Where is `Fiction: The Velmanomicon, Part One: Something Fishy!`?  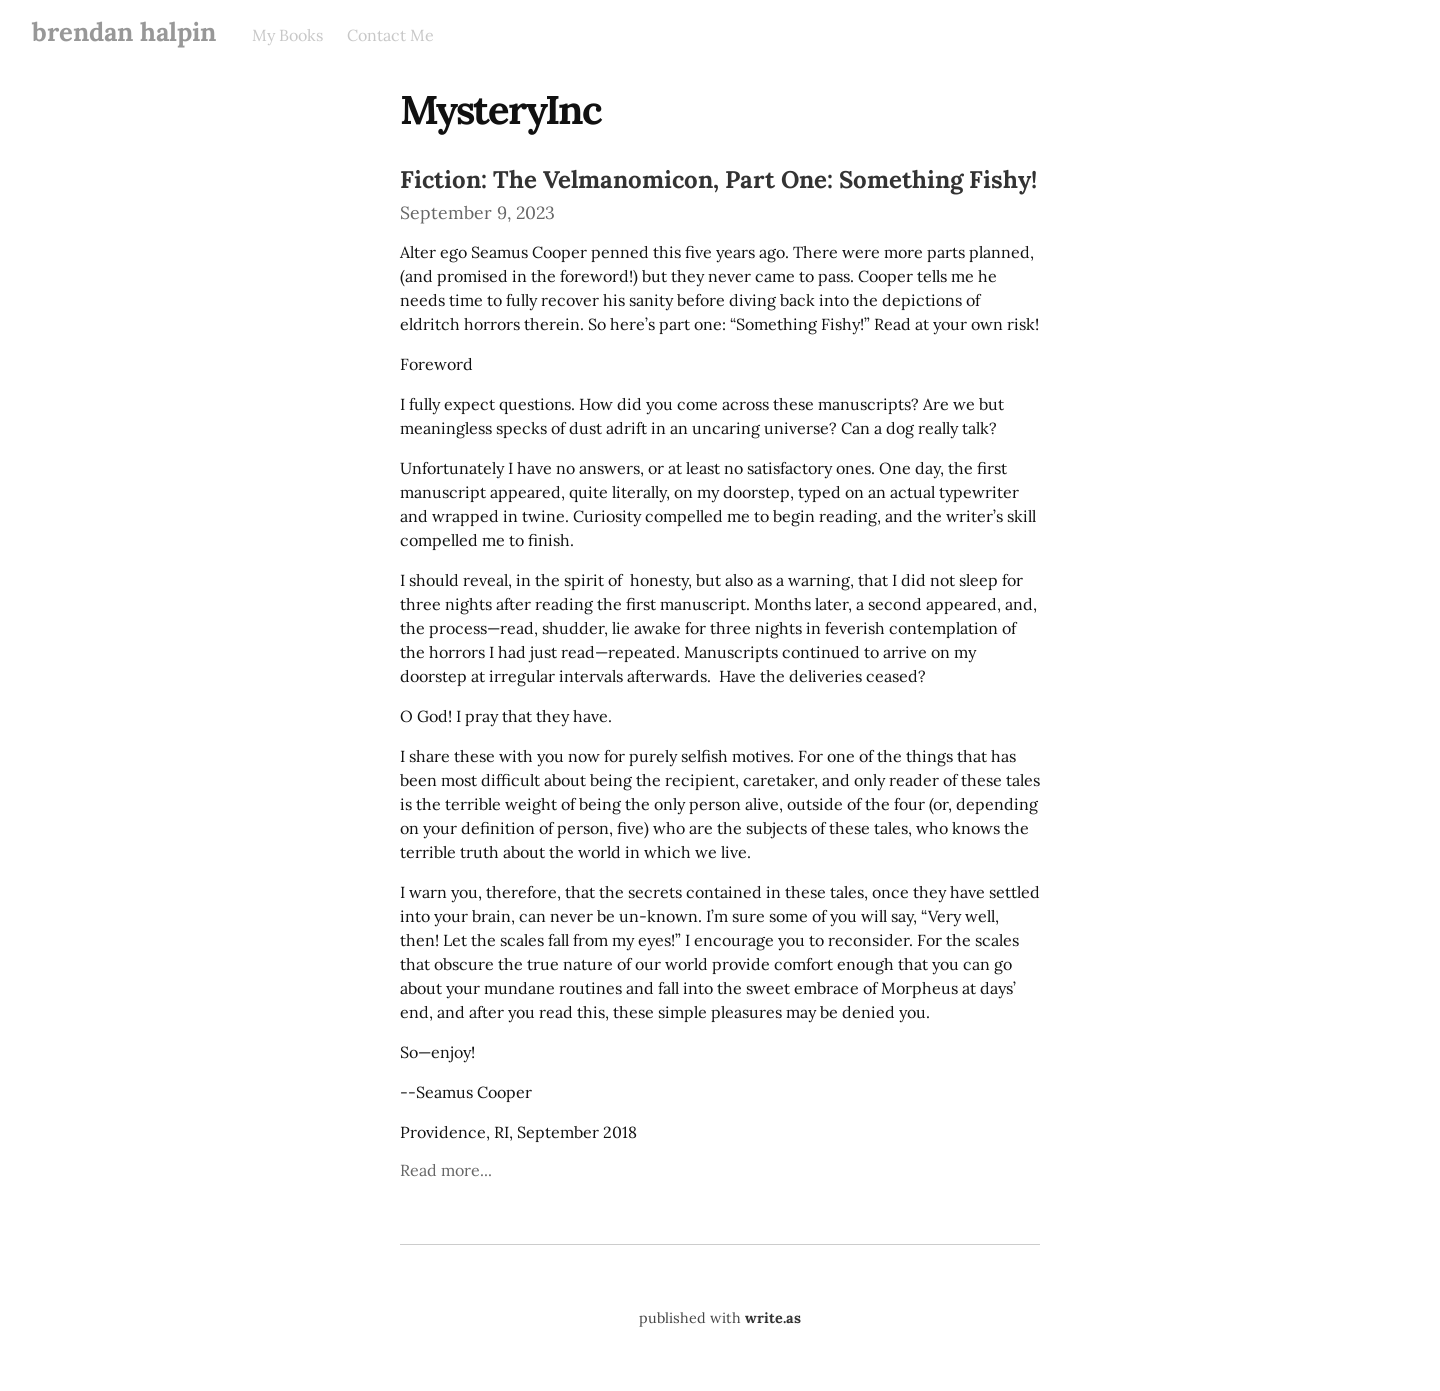
Fiction: The Velmanomicon, Part One: Something Fishy! is located at coordinates (718, 179).